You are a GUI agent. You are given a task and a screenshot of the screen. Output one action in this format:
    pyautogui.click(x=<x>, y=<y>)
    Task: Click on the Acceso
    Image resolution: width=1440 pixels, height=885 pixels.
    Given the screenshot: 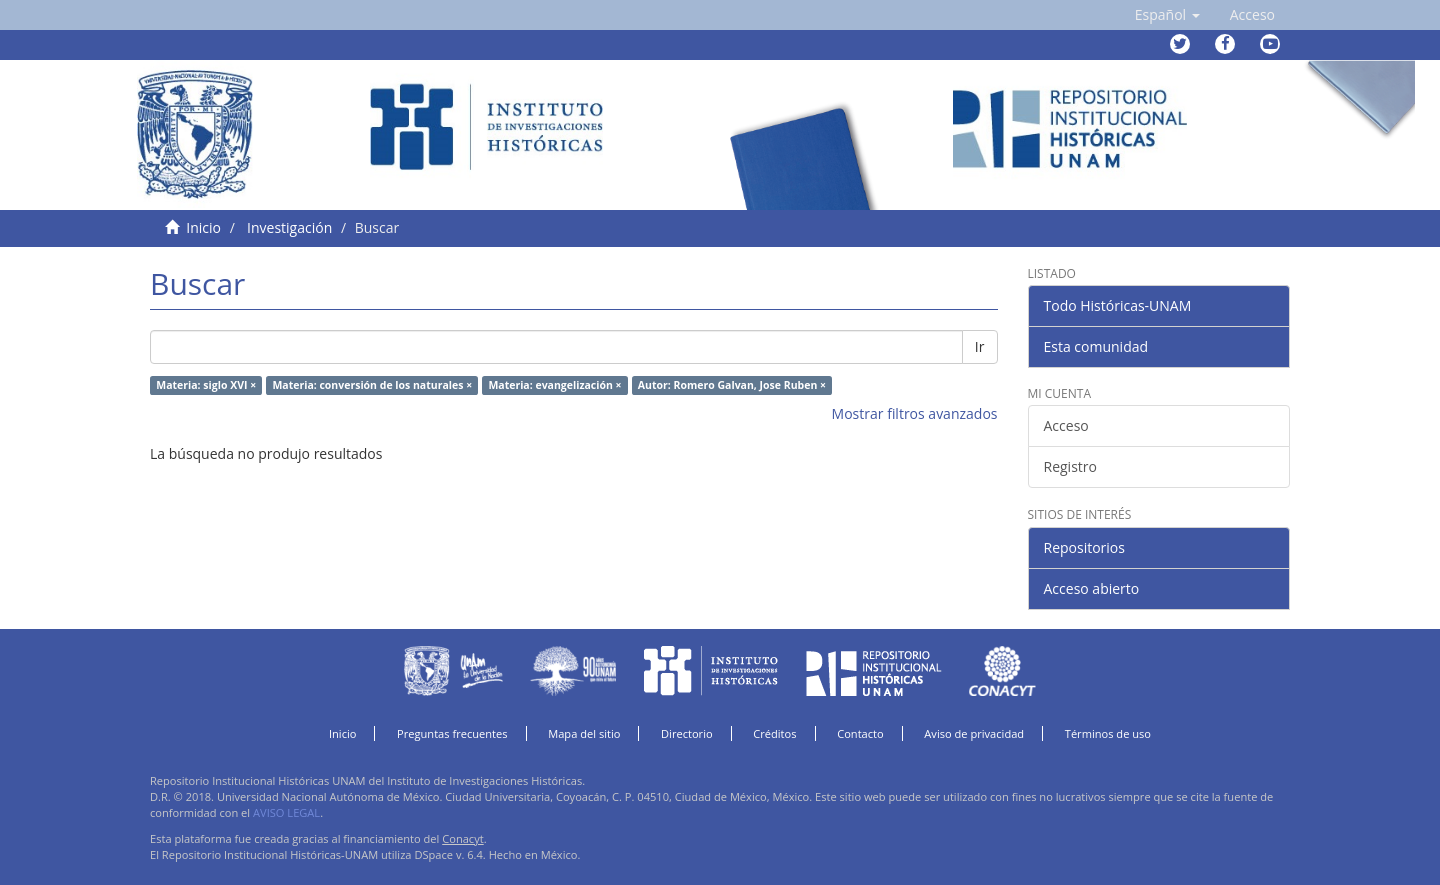 What is the action you would take?
    pyautogui.click(x=1066, y=425)
    